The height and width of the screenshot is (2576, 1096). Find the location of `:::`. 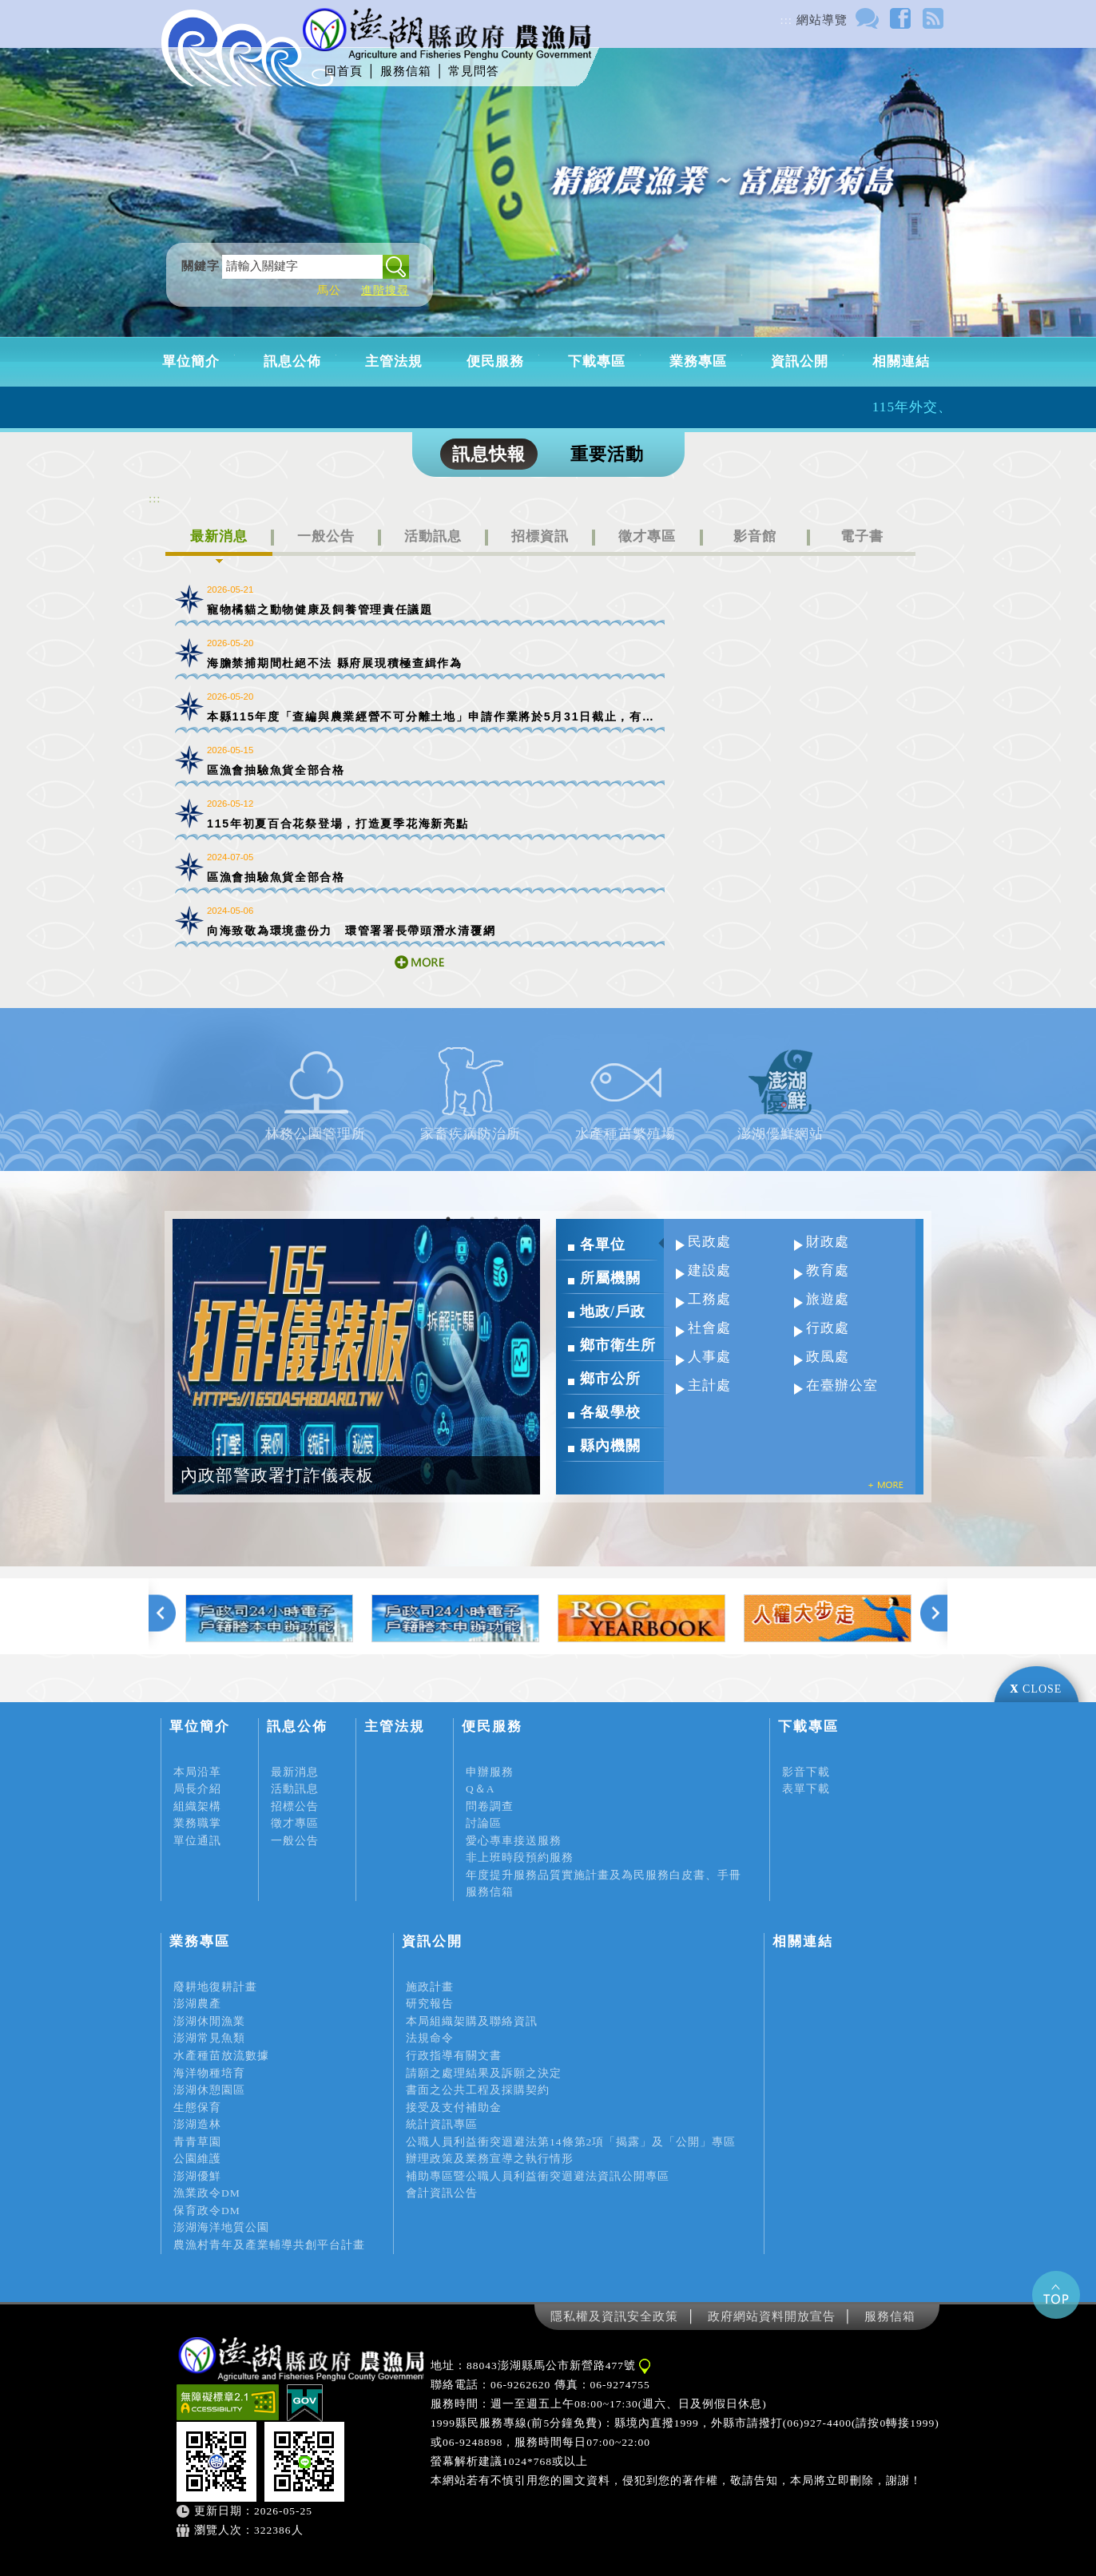

::: is located at coordinates (786, 20).